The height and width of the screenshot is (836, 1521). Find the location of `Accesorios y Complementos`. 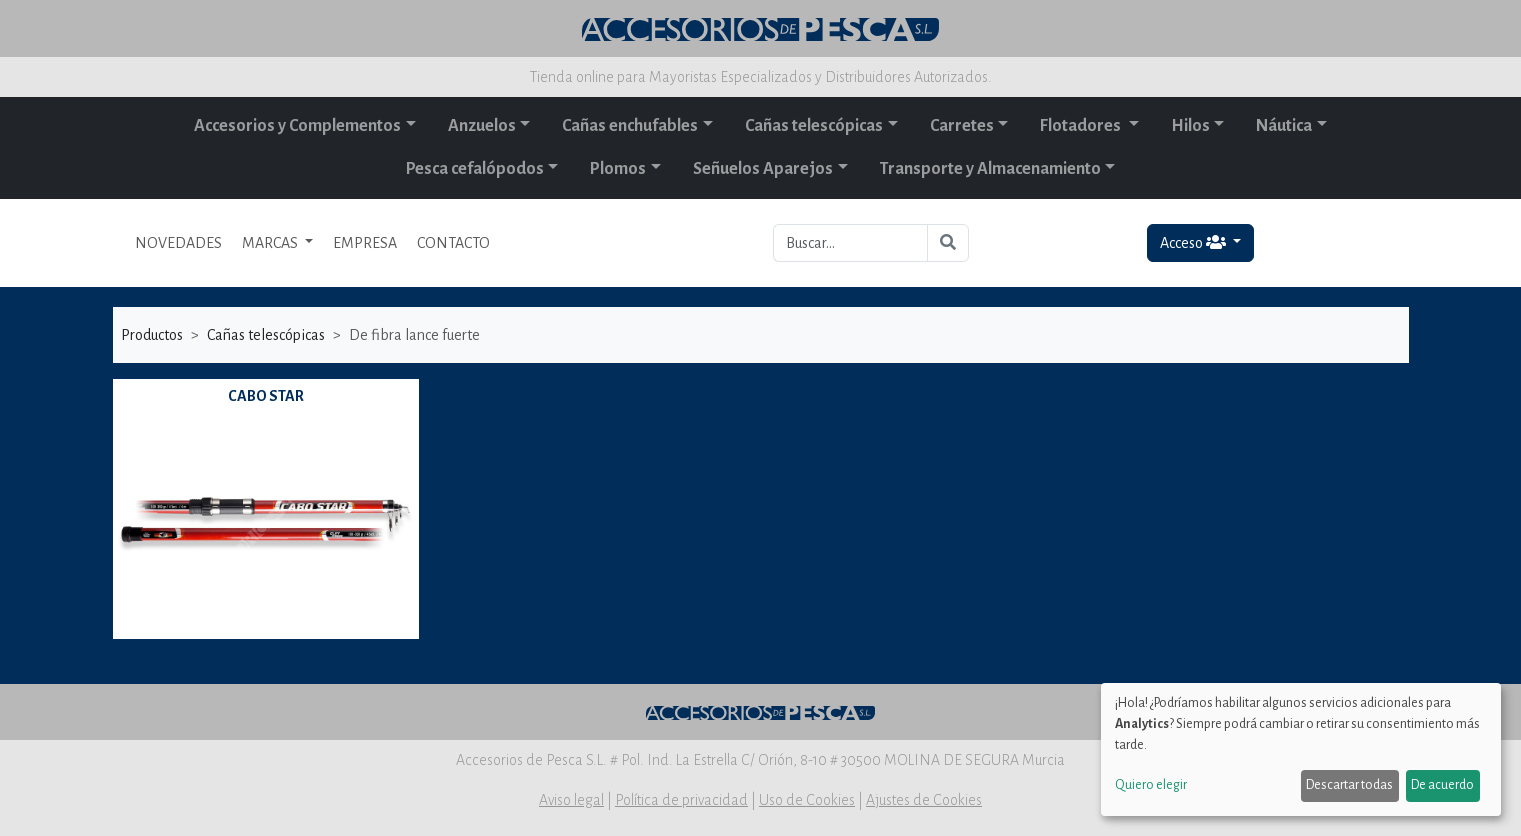

Accesorios y Complementos is located at coordinates (297, 126).